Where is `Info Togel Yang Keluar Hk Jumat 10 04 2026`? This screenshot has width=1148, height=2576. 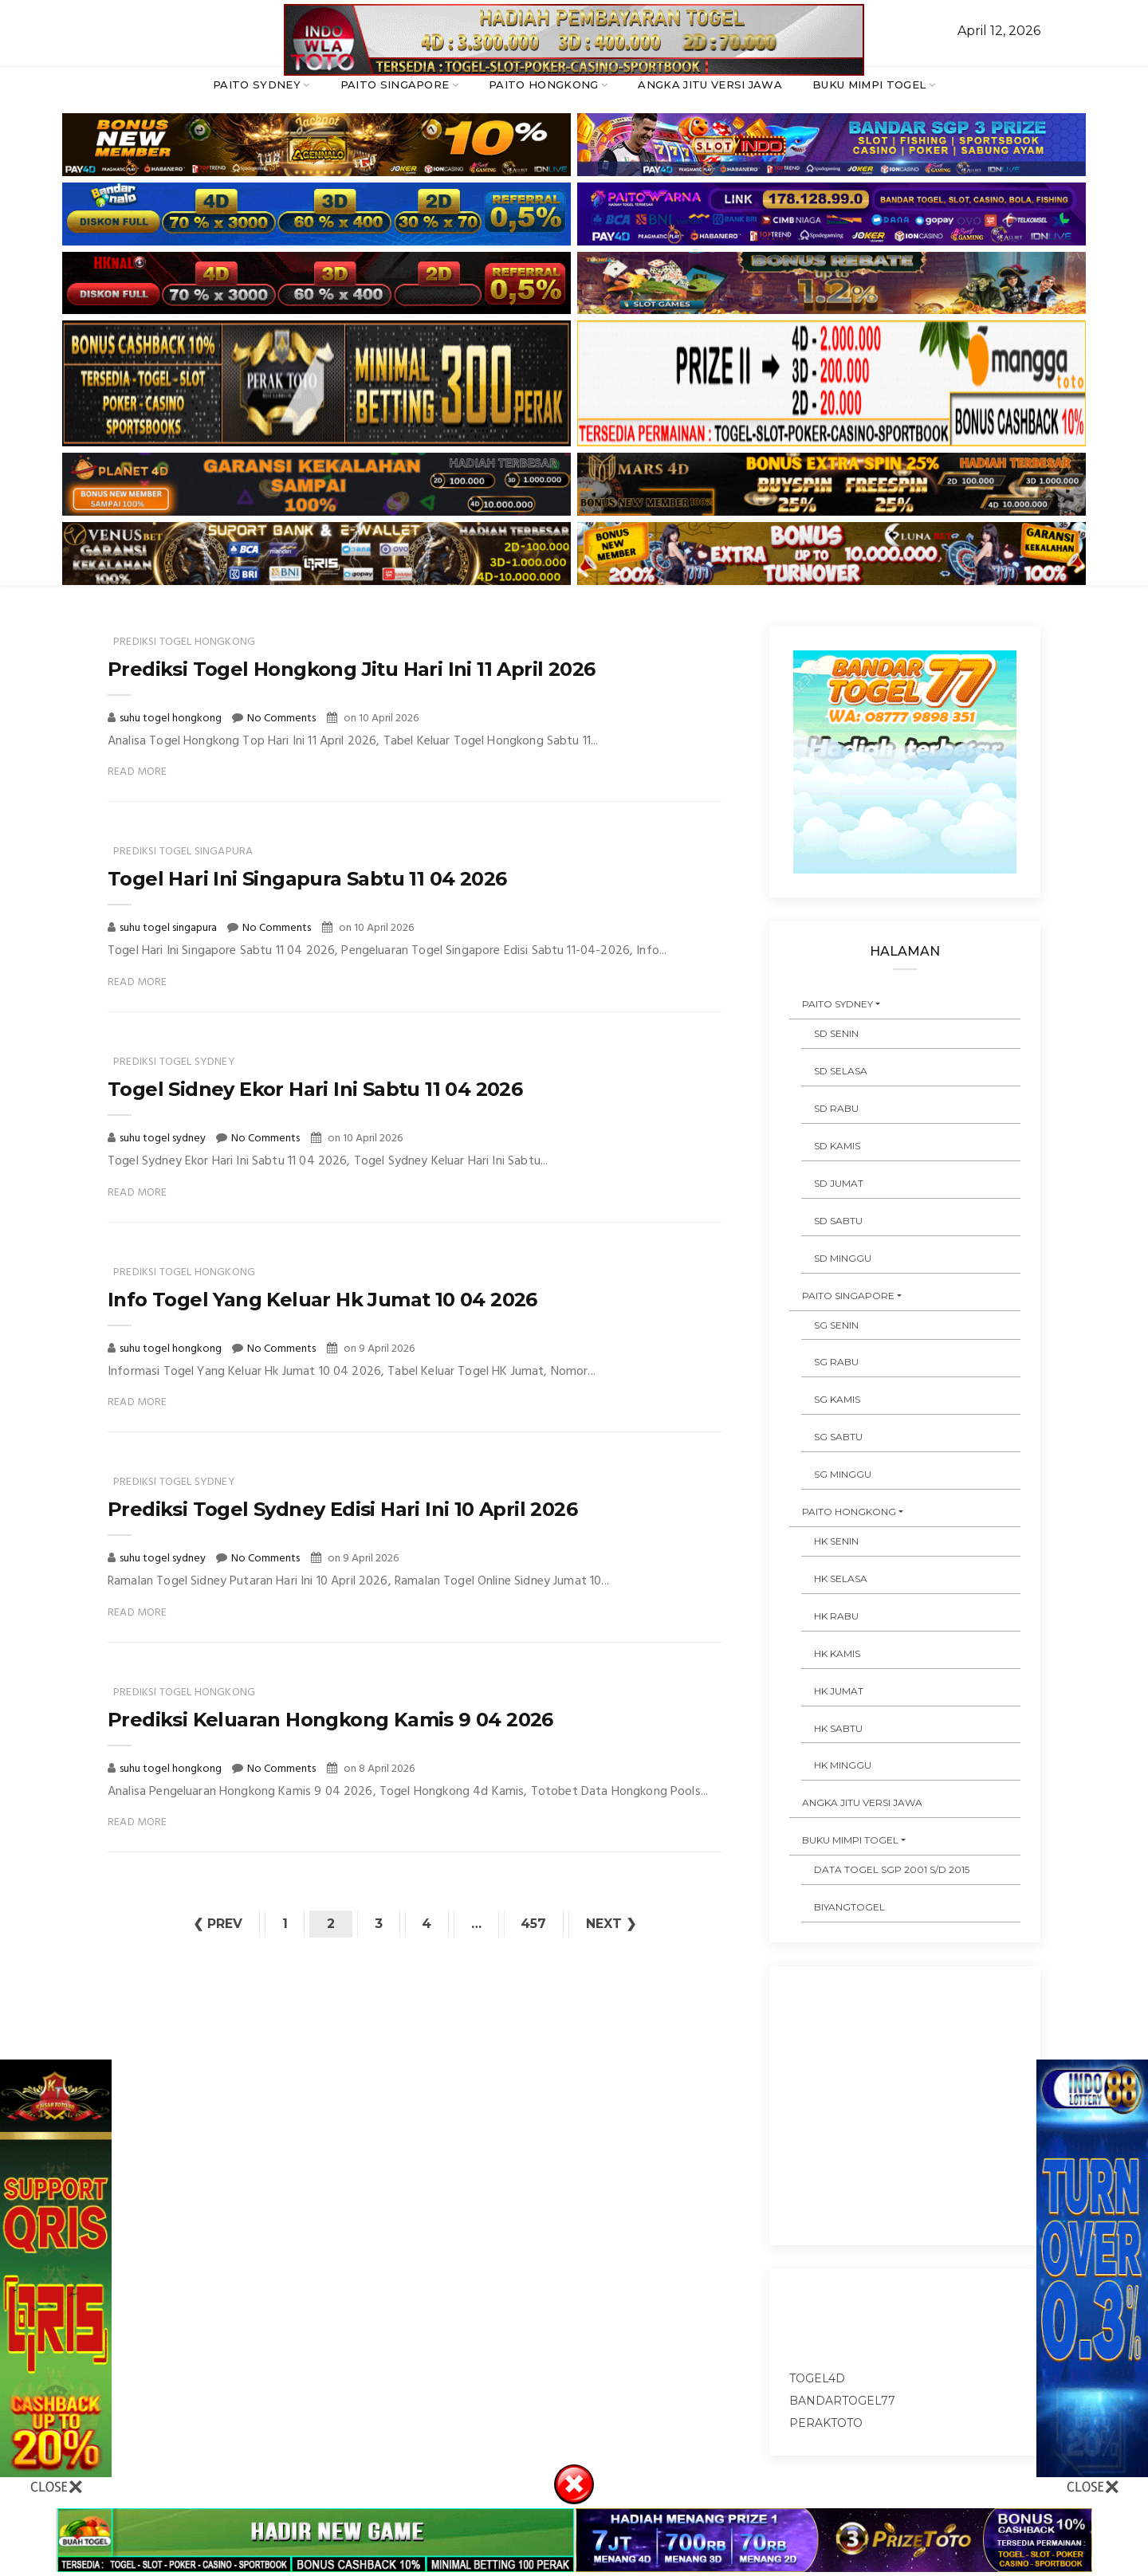
Info Togel Yang Keluar Hk Jumat 10 04 2026 is located at coordinates (322, 1299).